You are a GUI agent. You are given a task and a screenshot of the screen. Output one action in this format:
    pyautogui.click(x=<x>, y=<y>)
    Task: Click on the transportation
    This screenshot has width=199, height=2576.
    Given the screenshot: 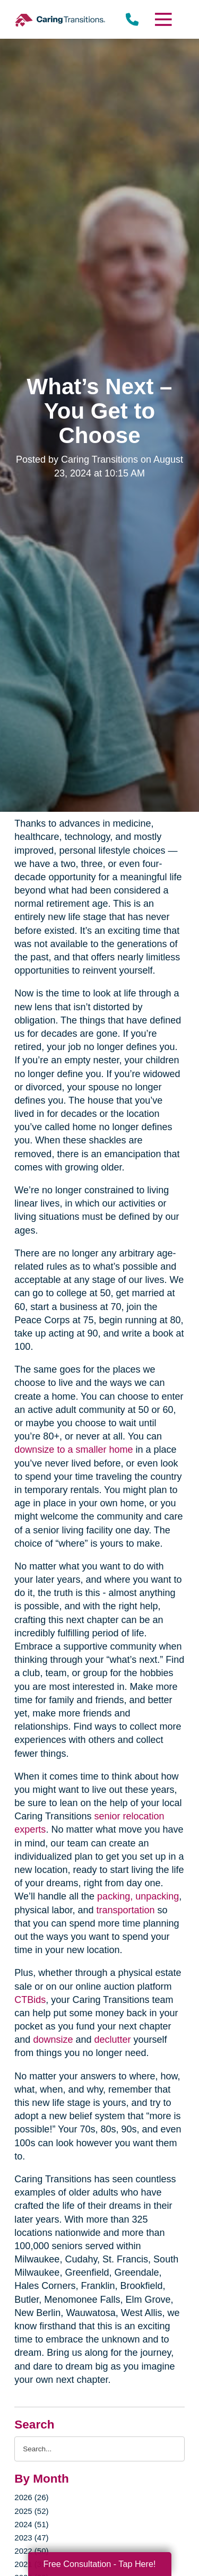 What is the action you would take?
    pyautogui.click(x=125, y=1910)
    